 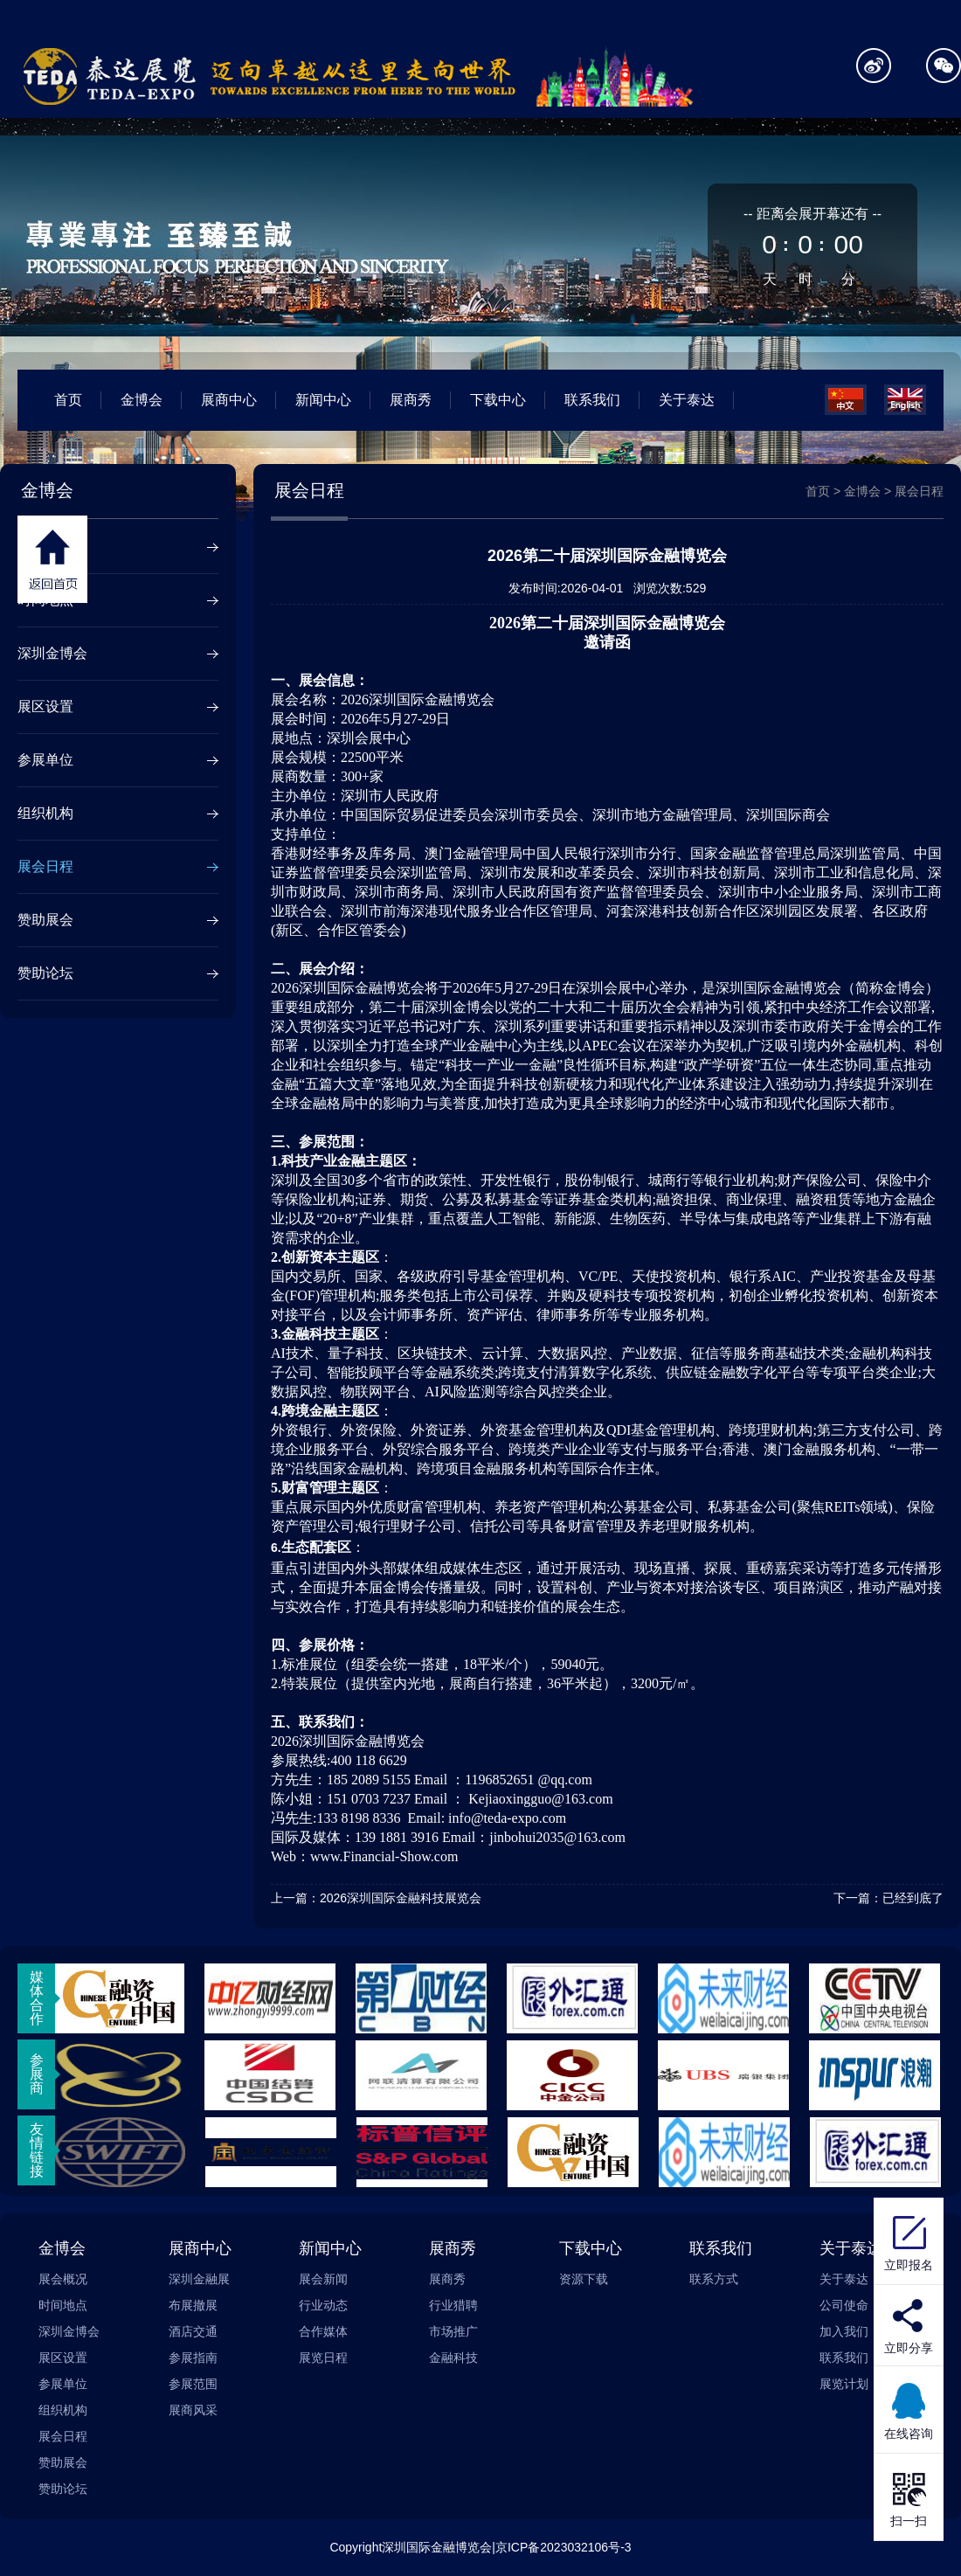 I want to click on 赞助展会, so click(x=45, y=919).